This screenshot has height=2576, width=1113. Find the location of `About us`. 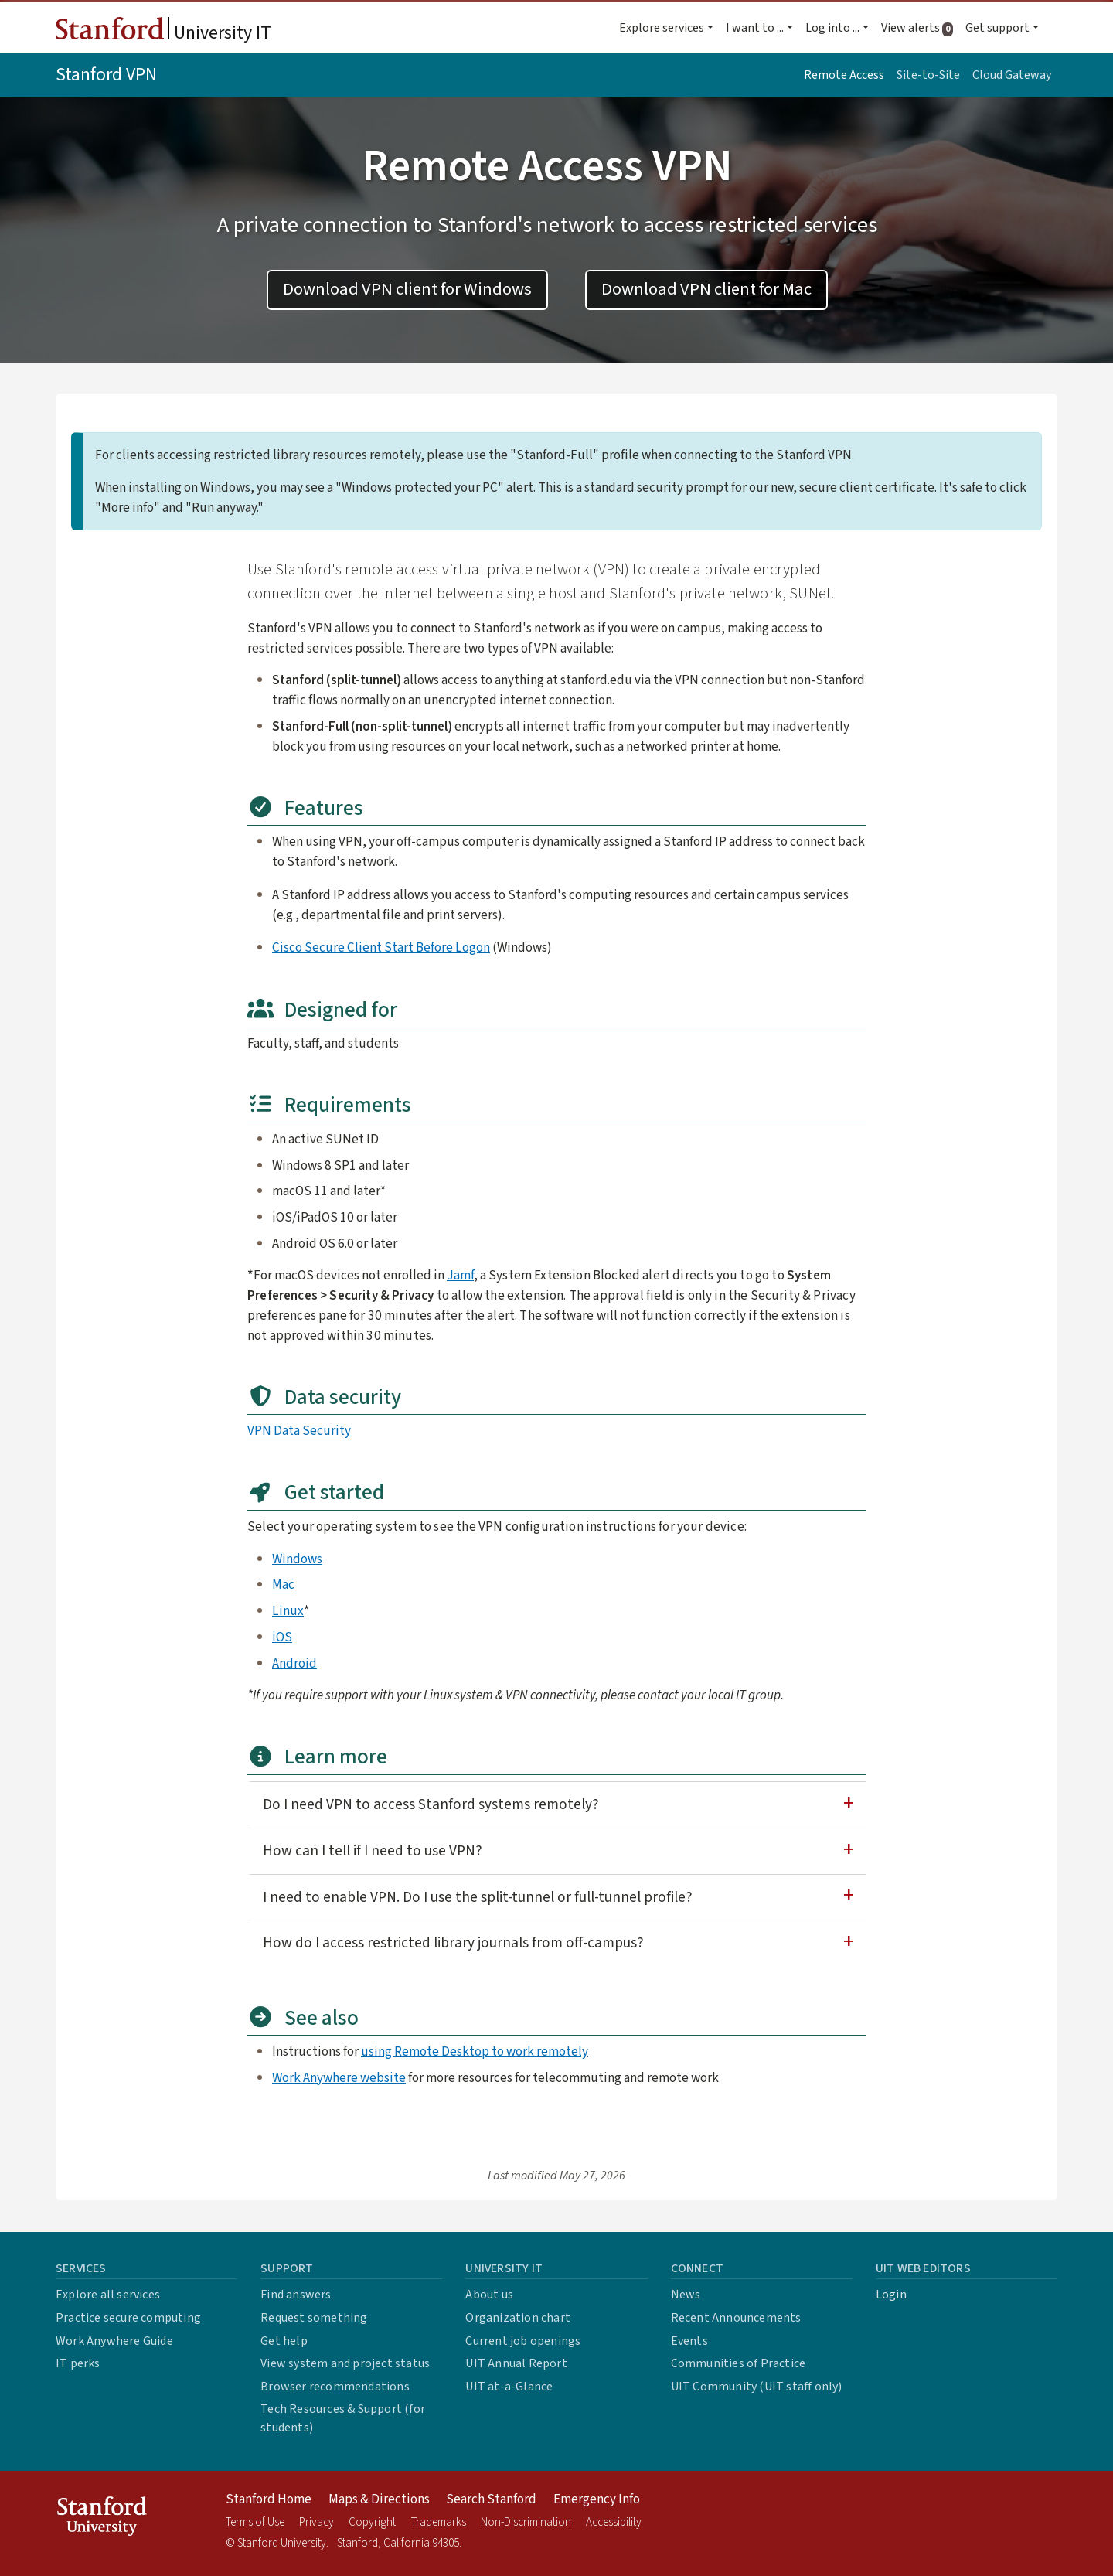

About us is located at coordinates (489, 2294).